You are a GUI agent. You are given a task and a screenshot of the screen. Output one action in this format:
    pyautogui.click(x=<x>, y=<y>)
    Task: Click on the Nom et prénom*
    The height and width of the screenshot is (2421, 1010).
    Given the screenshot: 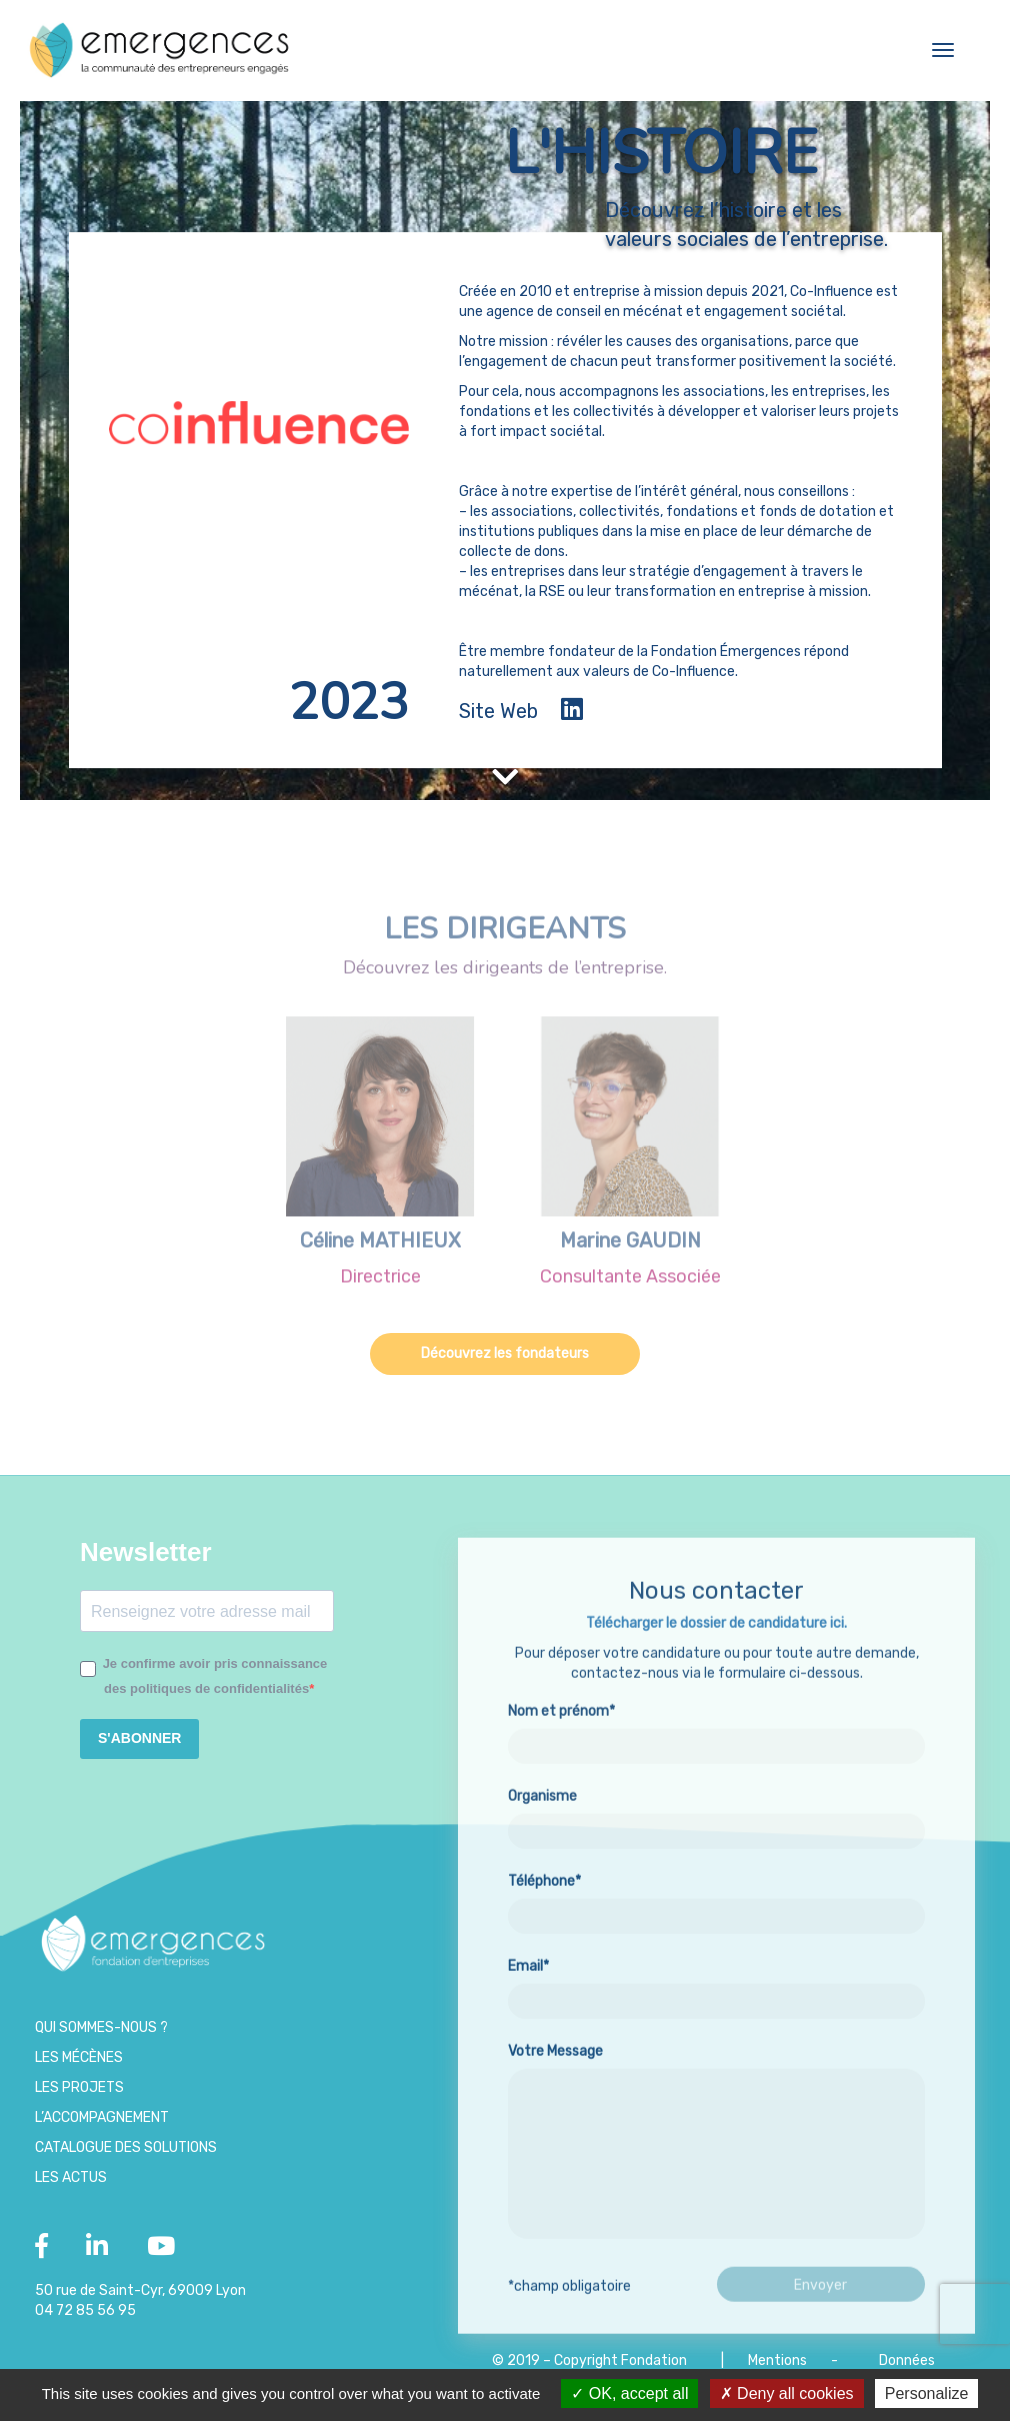 What is the action you would take?
    pyautogui.click(x=716, y=1814)
    